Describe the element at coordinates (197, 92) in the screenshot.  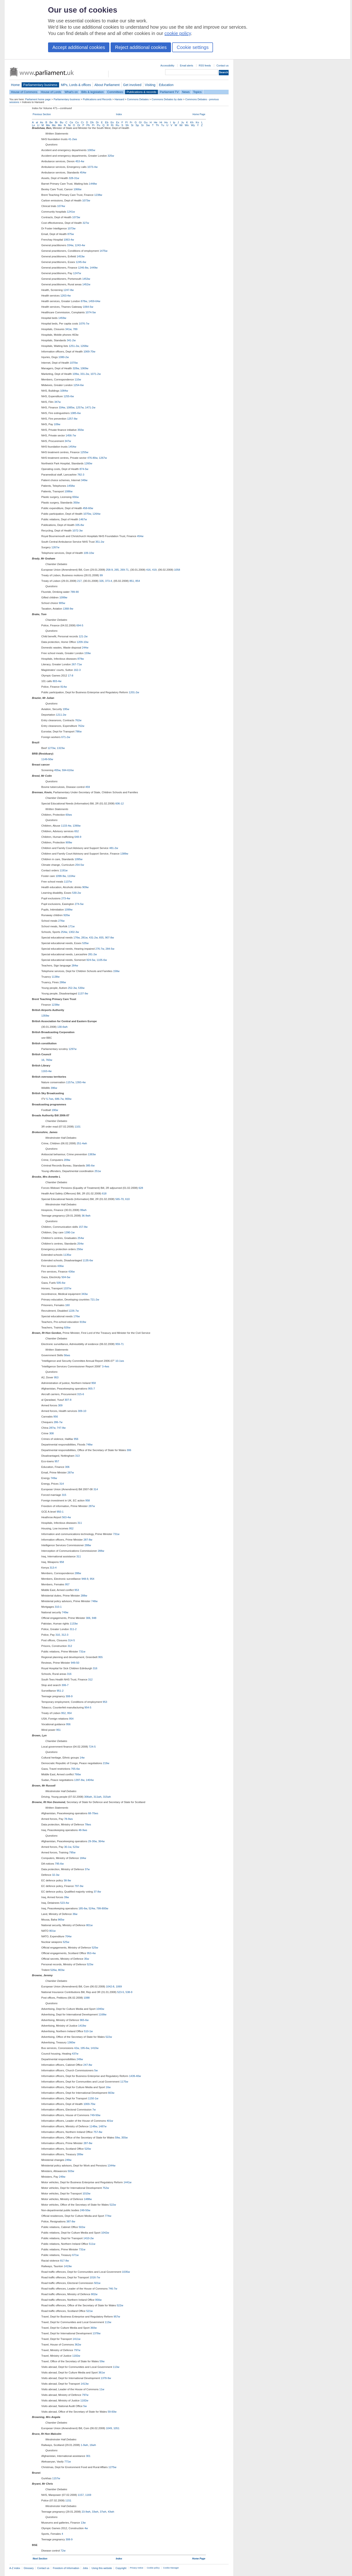
I see `Topics` at that location.